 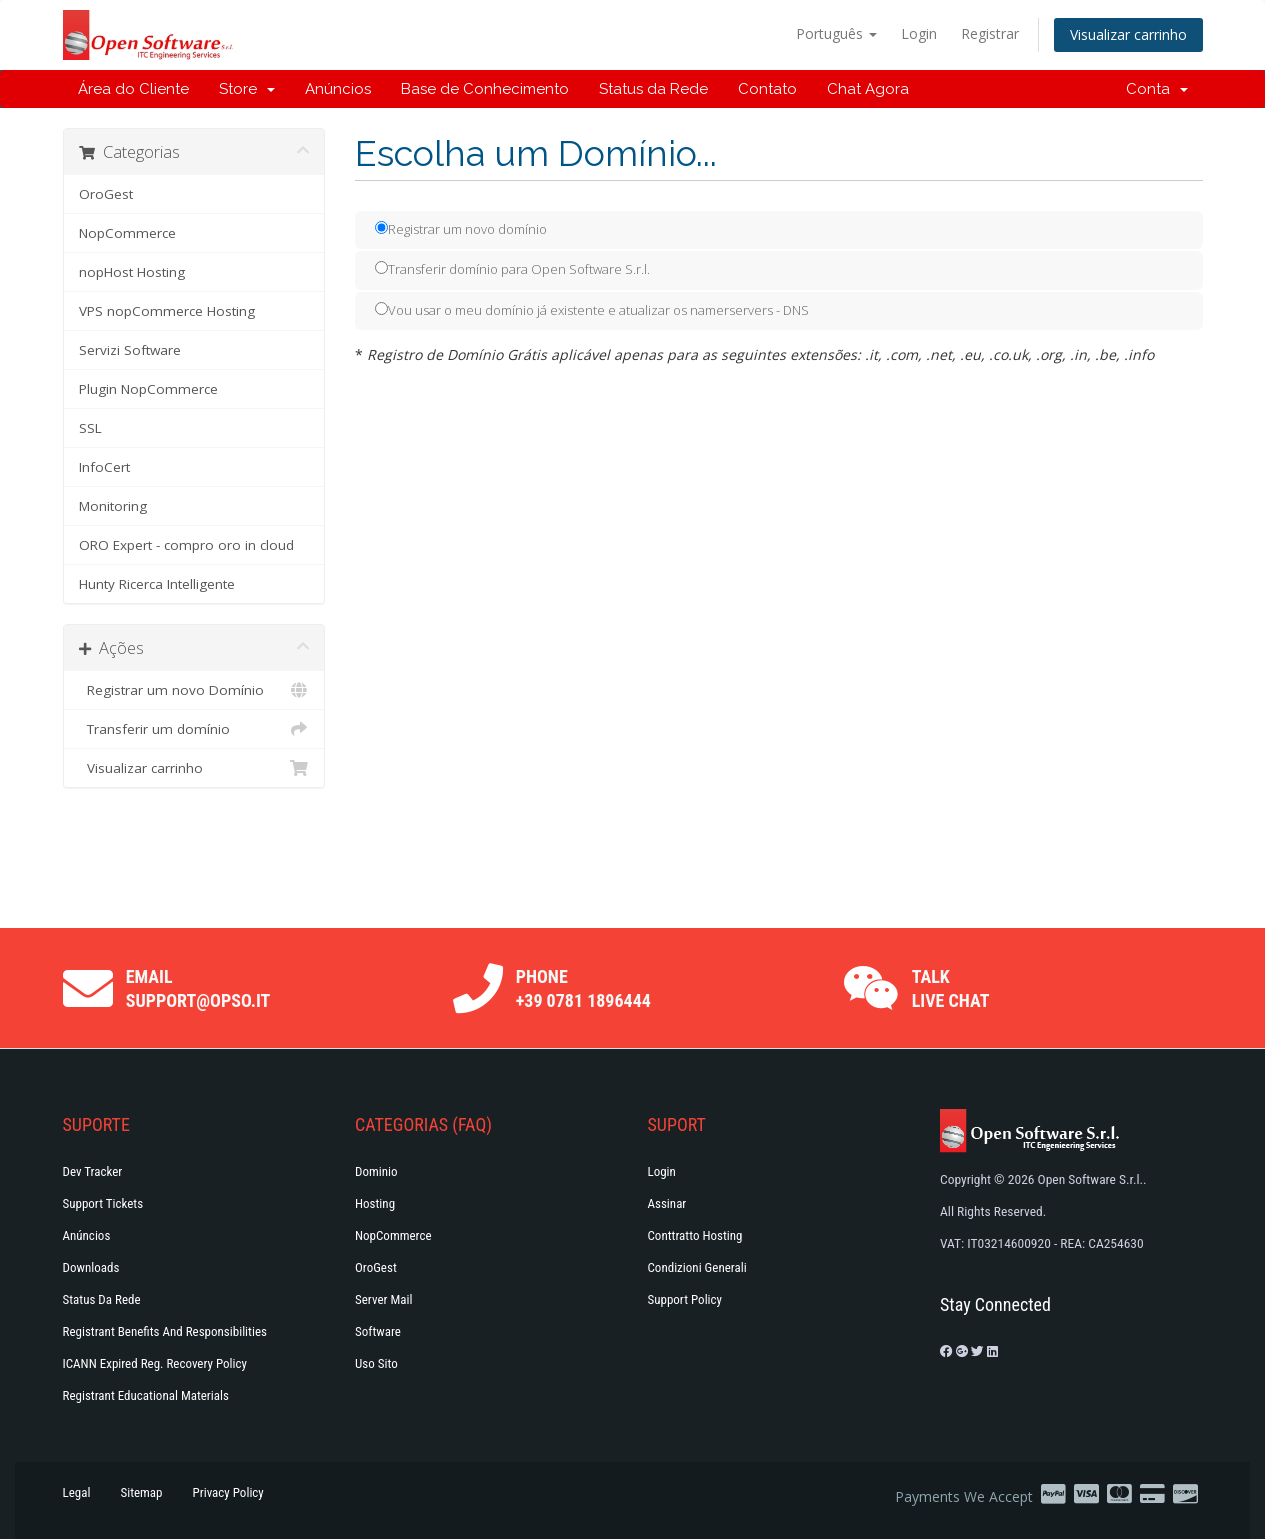 What do you see at coordinates (667, 1203) in the screenshot?
I see `Assinar` at bounding box center [667, 1203].